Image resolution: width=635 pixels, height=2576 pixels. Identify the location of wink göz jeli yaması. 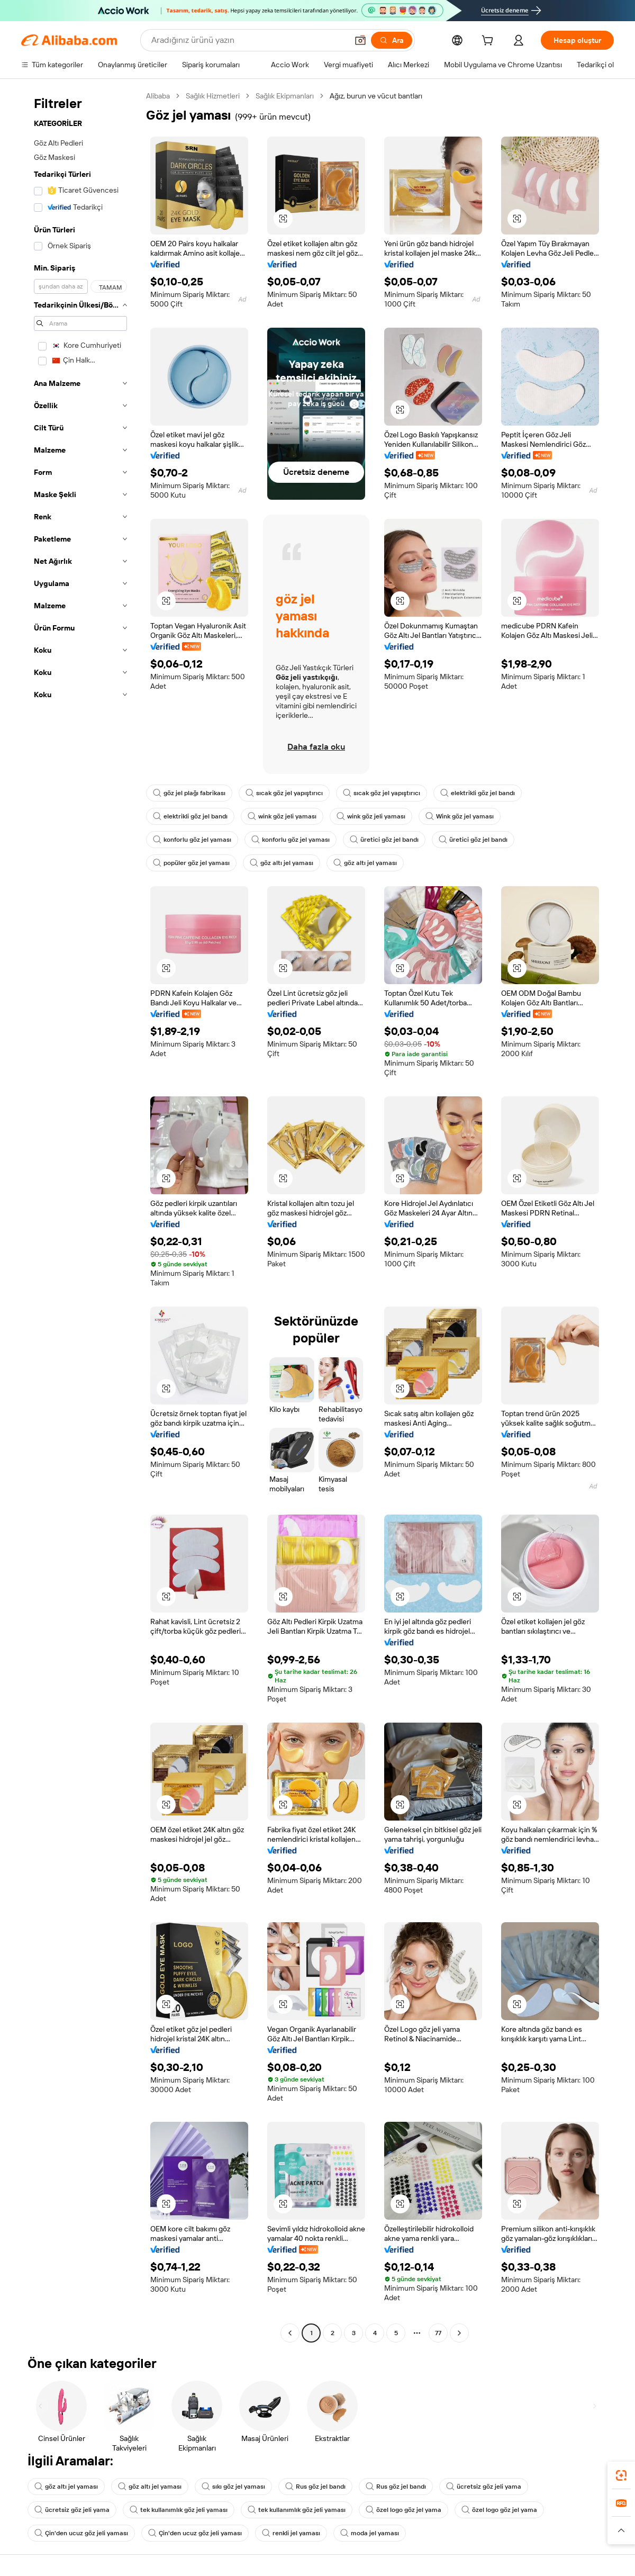
(282, 816).